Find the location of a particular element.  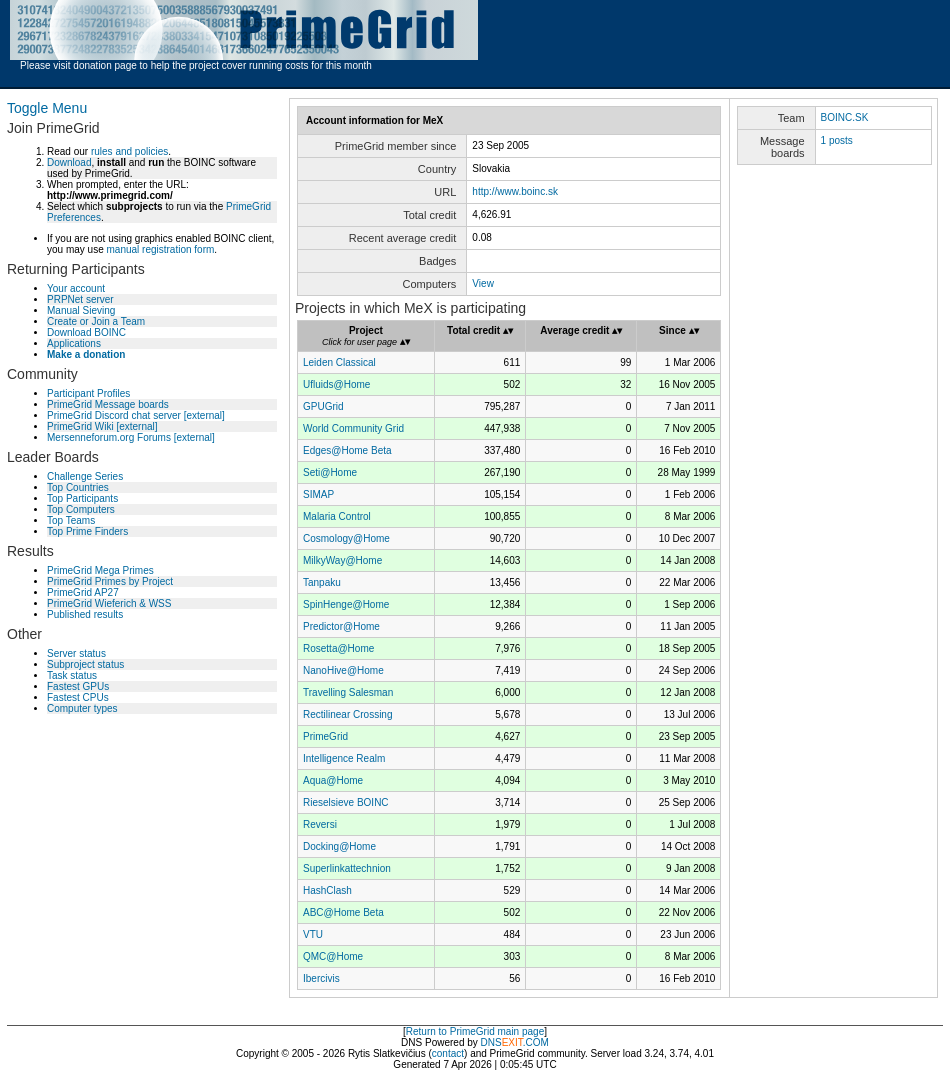

SIMAP is located at coordinates (318, 494).